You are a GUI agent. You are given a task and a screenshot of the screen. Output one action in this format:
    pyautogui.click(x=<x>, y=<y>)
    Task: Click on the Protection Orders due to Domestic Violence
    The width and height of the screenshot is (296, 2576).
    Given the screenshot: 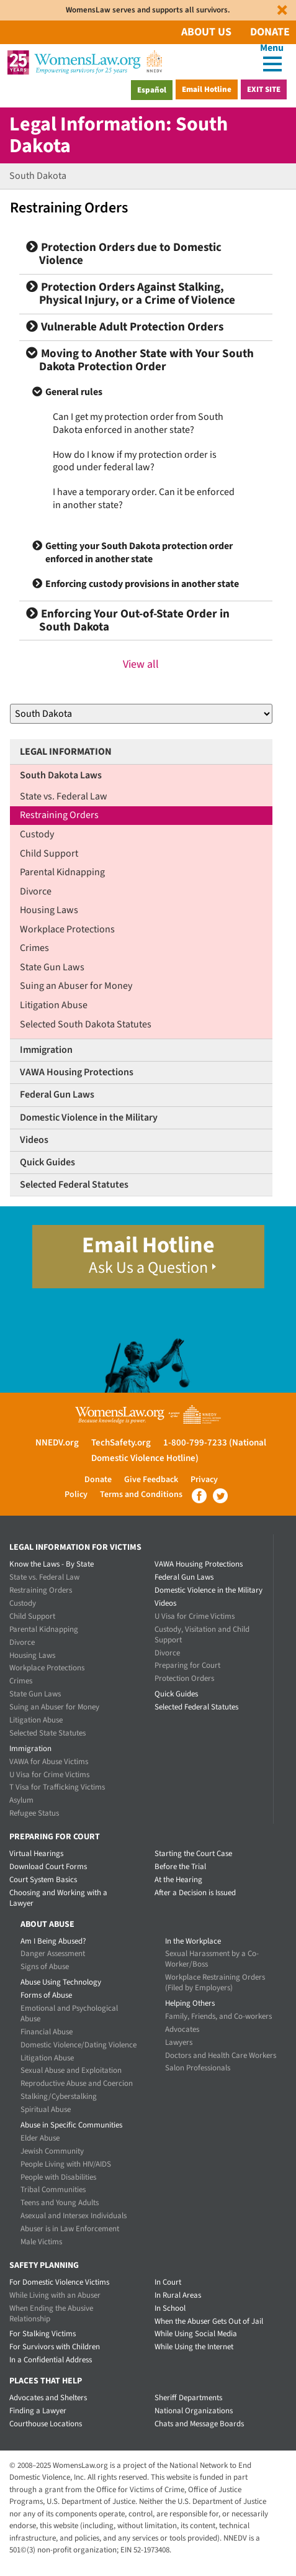 What is the action you would take?
    pyautogui.click(x=124, y=254)
    